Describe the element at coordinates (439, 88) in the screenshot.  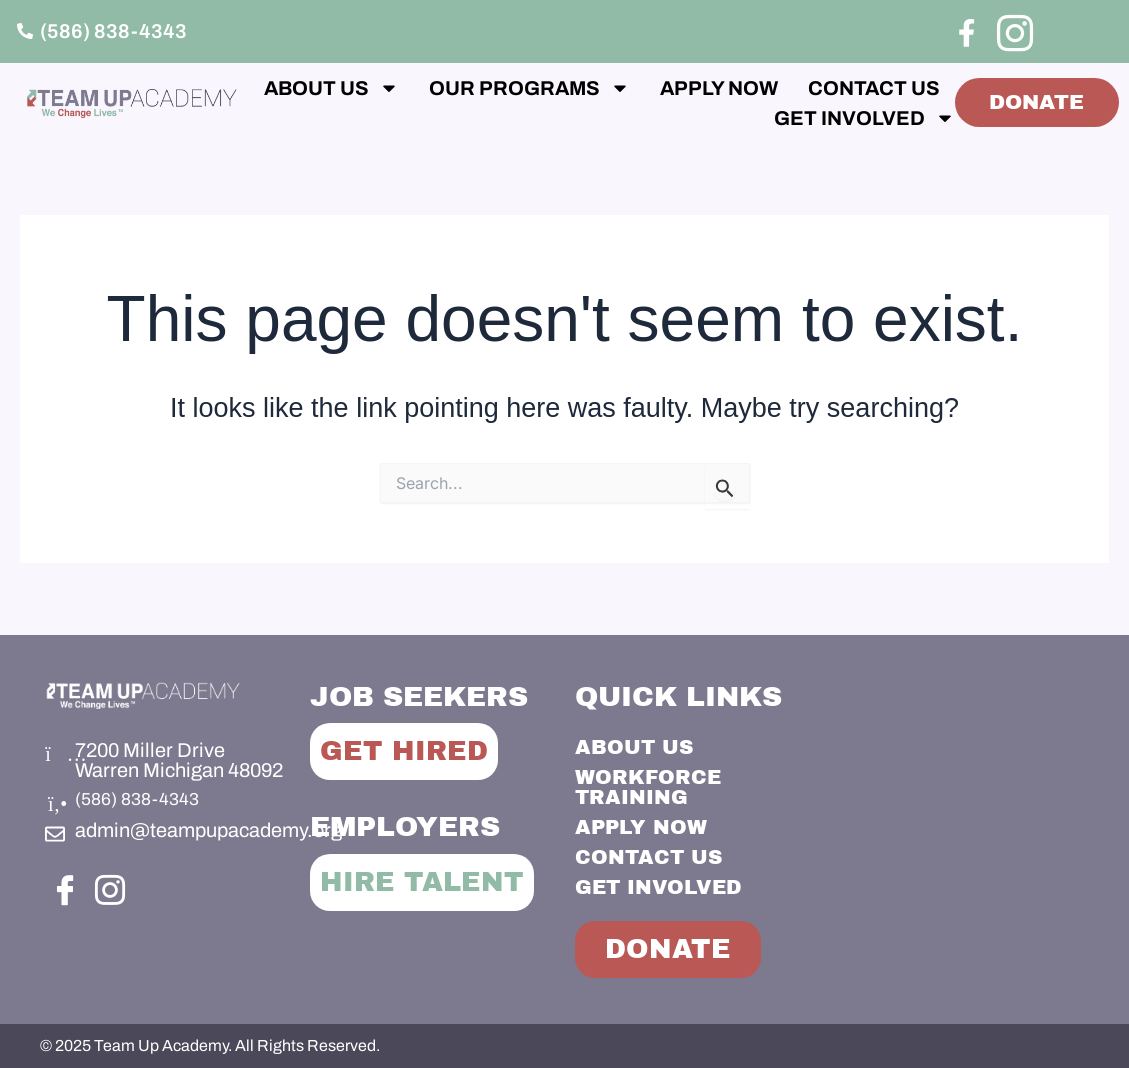
I see `ABOUT US` at that location.